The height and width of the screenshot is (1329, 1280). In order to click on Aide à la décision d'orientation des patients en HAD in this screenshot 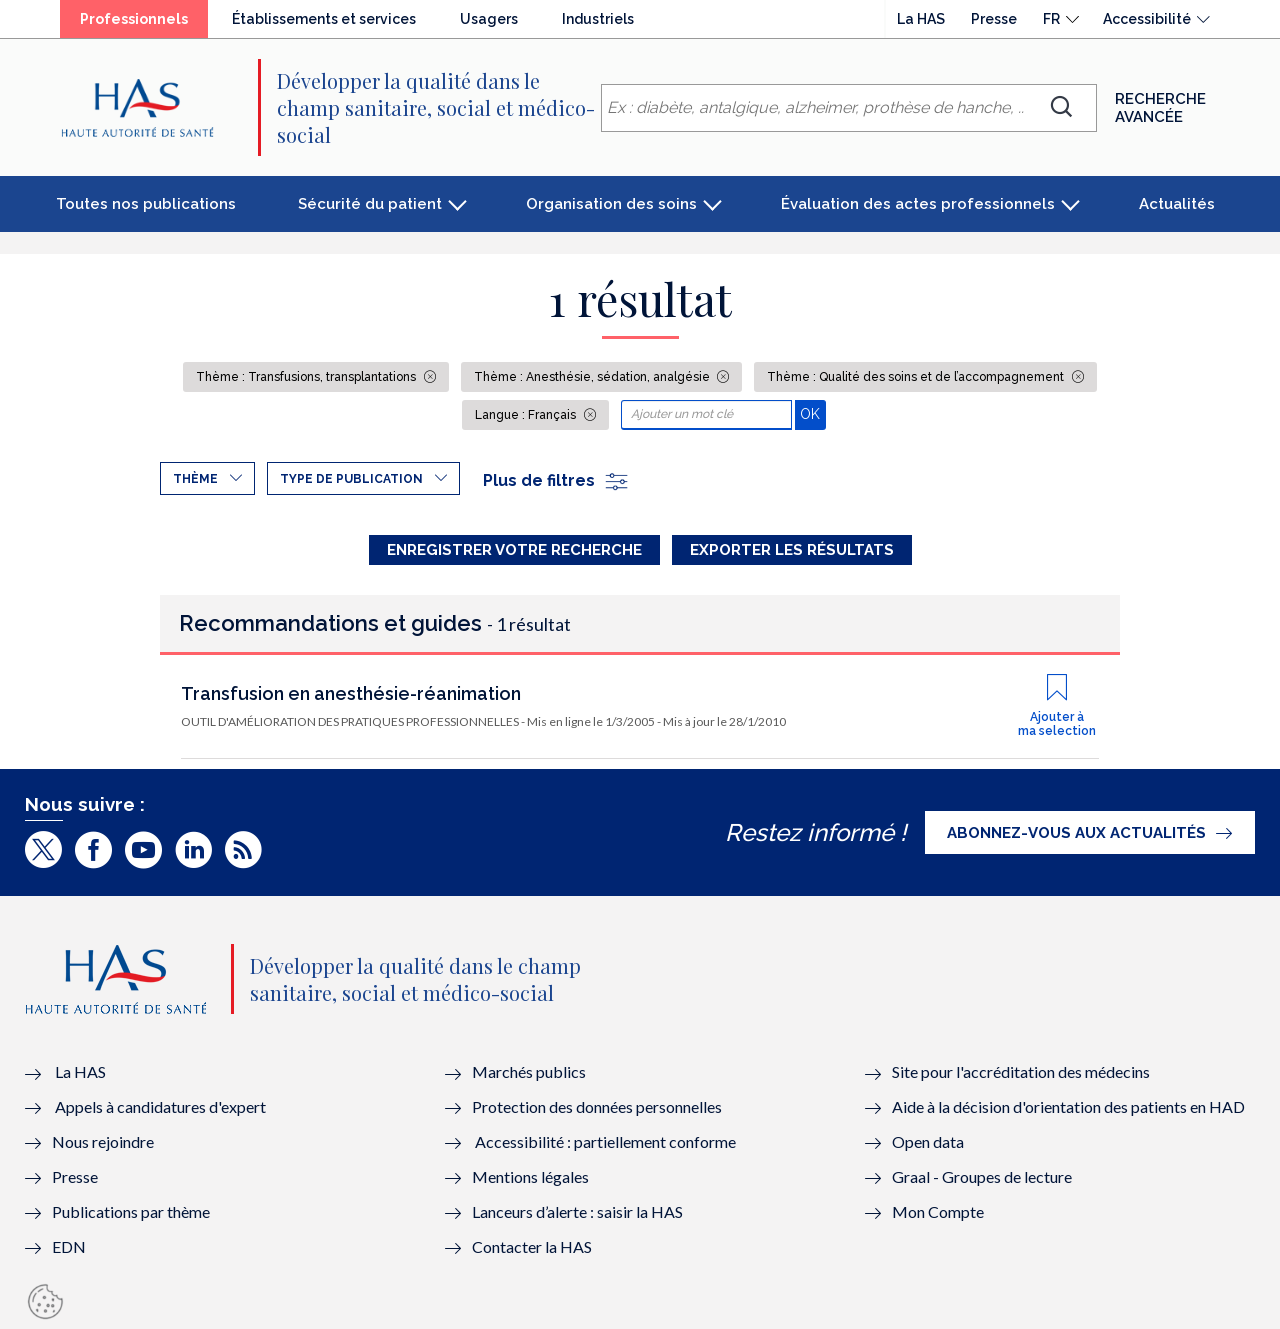, I will do `click(1068, 1106)`.